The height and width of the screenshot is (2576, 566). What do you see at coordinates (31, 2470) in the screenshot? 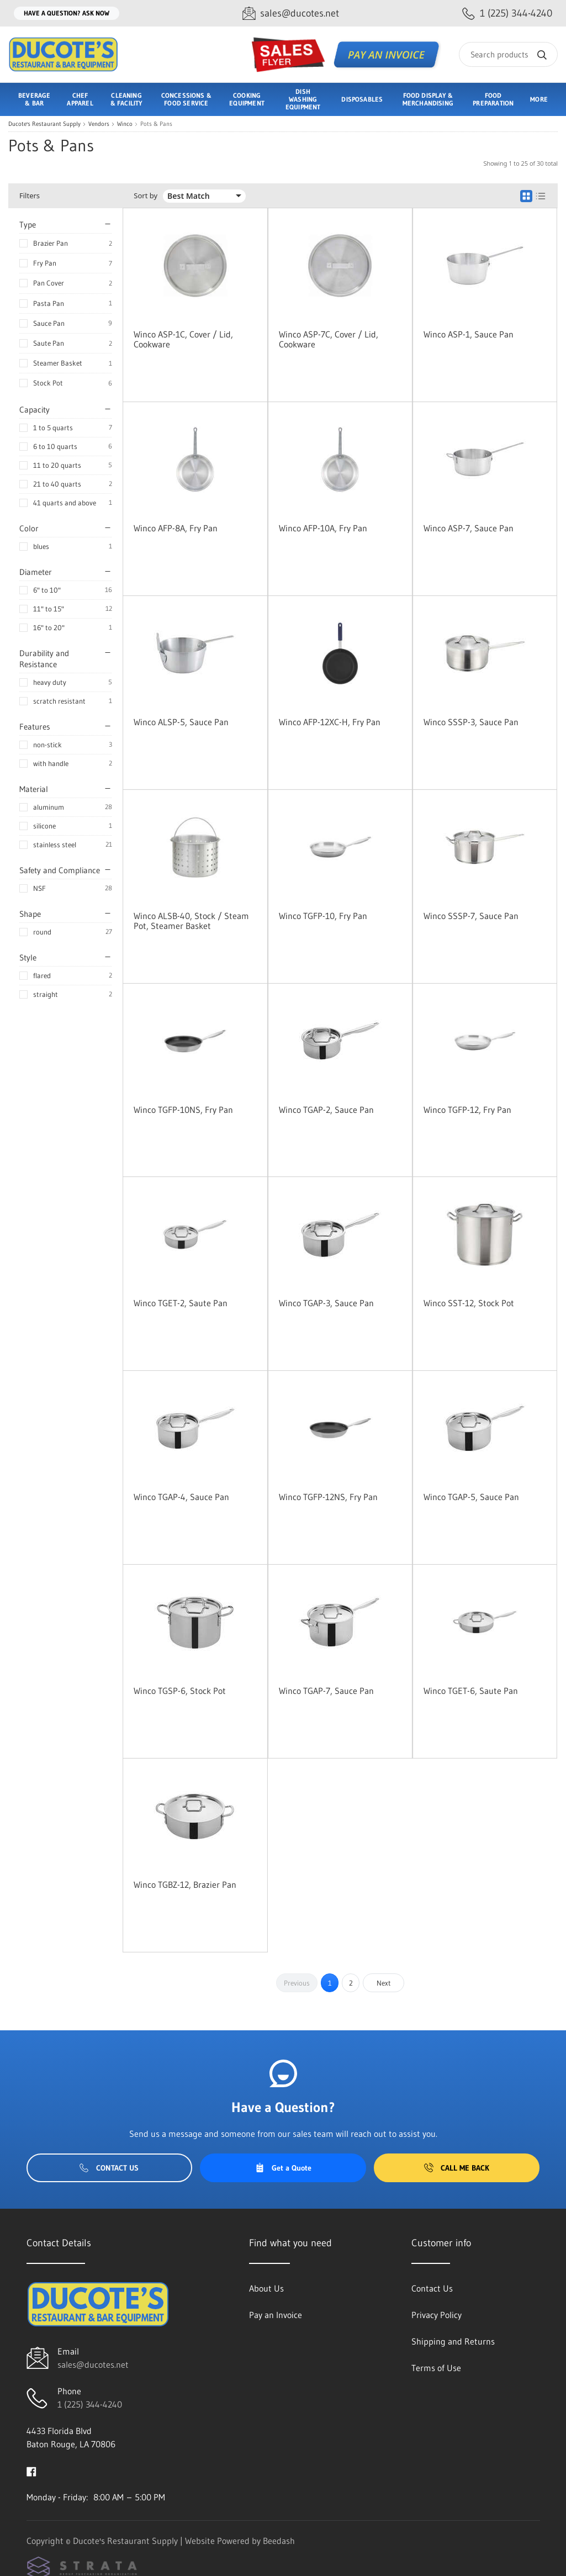
I see `[Visit Ducote's Restaurant Supply on facebook]` at bounding box center [31, 2470].